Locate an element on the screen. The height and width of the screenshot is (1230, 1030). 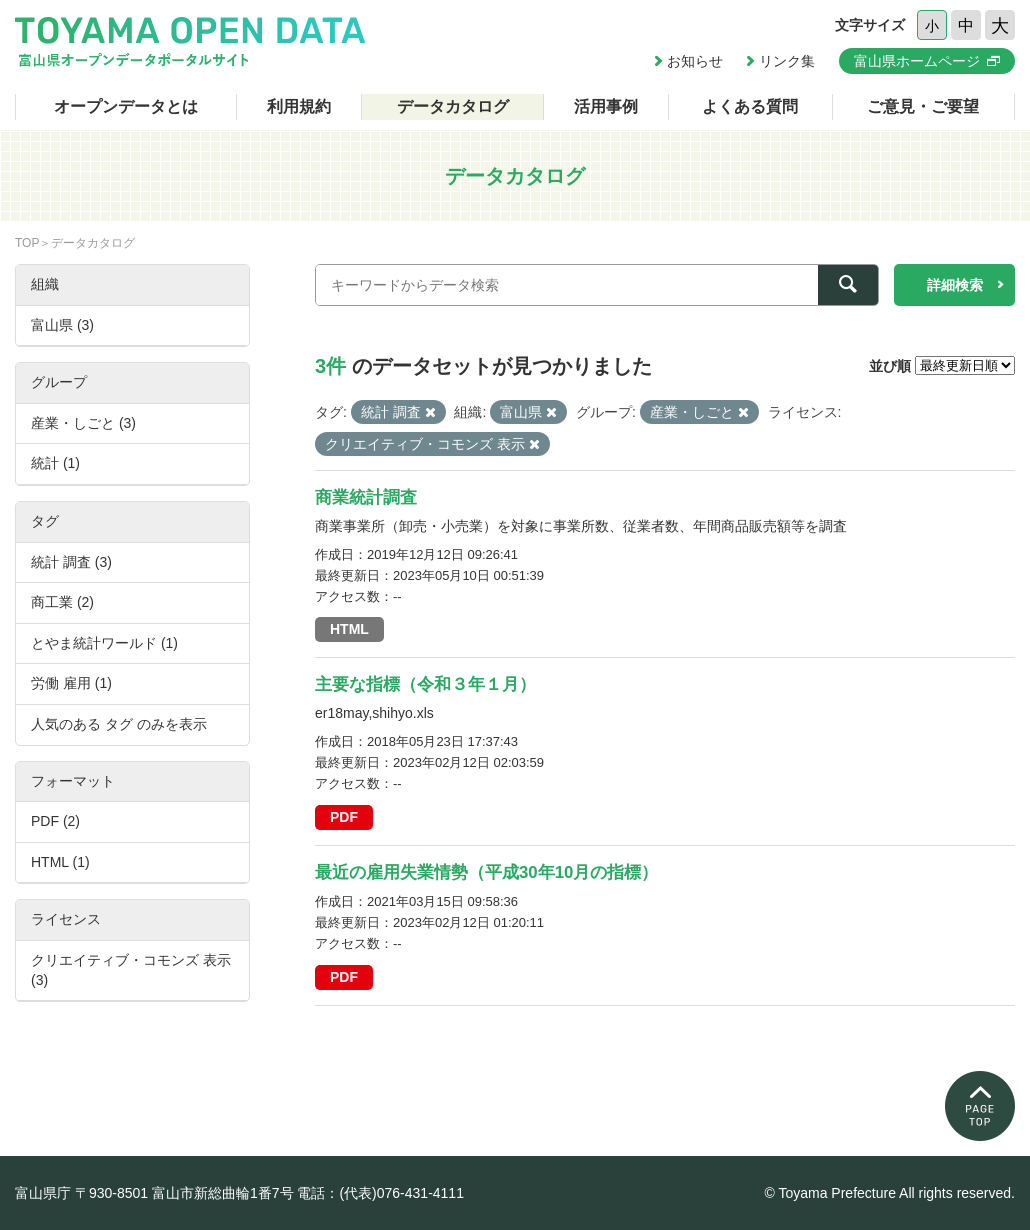
活用事例 is located at coordinates (606, 106).